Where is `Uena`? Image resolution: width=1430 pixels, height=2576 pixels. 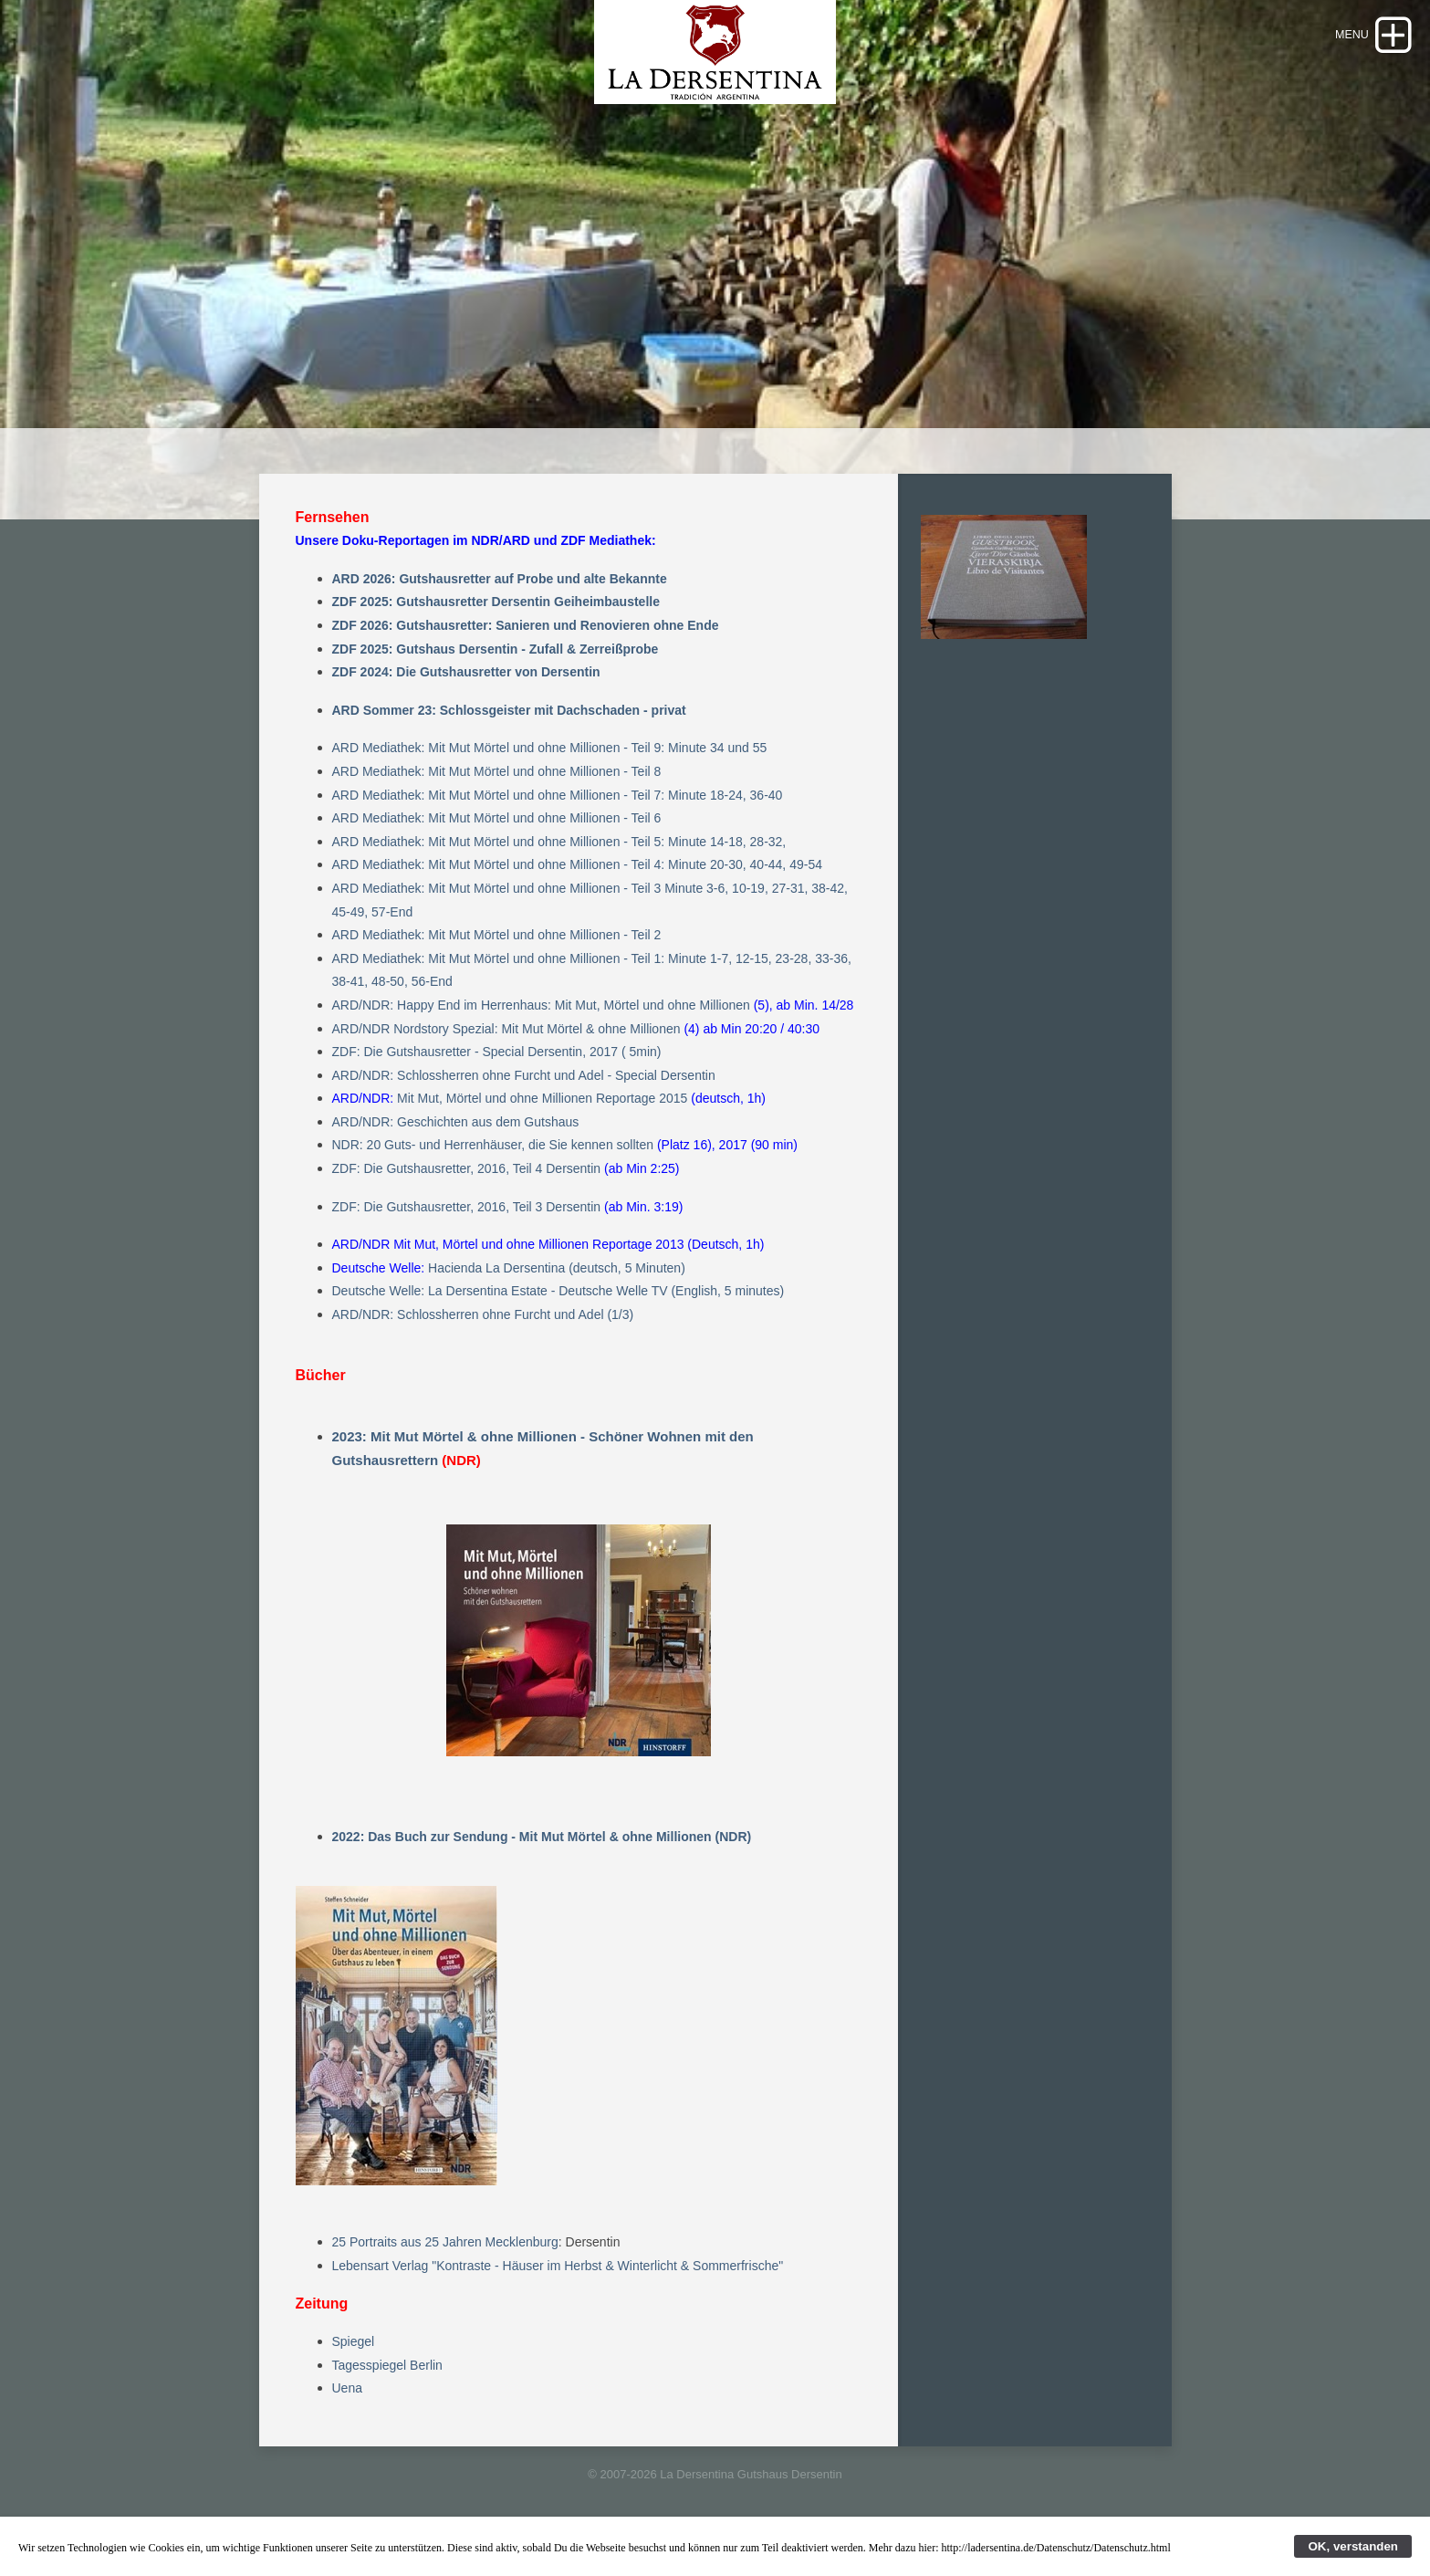 Uena is located at coordinates (347, 2417).